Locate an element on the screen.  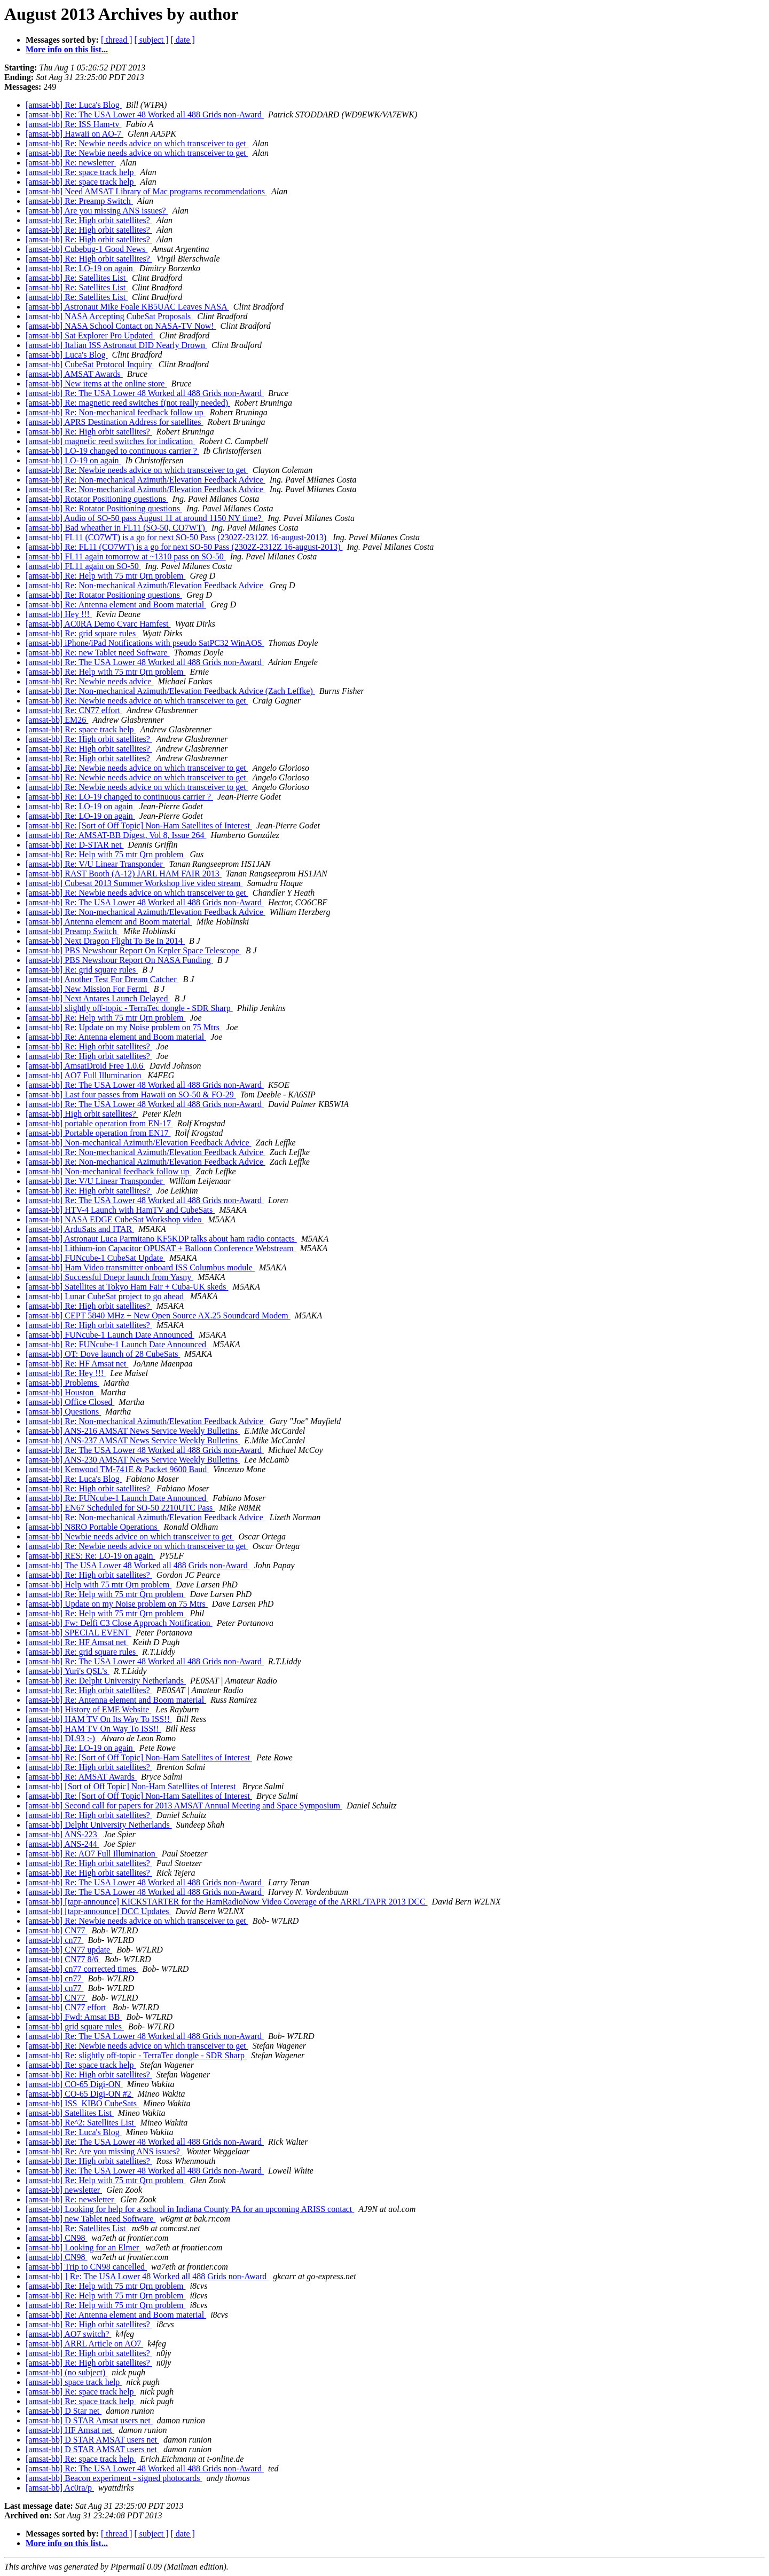
[amsat-bb] Re: ISS Ham-tv is located at coordinates (74, 124).